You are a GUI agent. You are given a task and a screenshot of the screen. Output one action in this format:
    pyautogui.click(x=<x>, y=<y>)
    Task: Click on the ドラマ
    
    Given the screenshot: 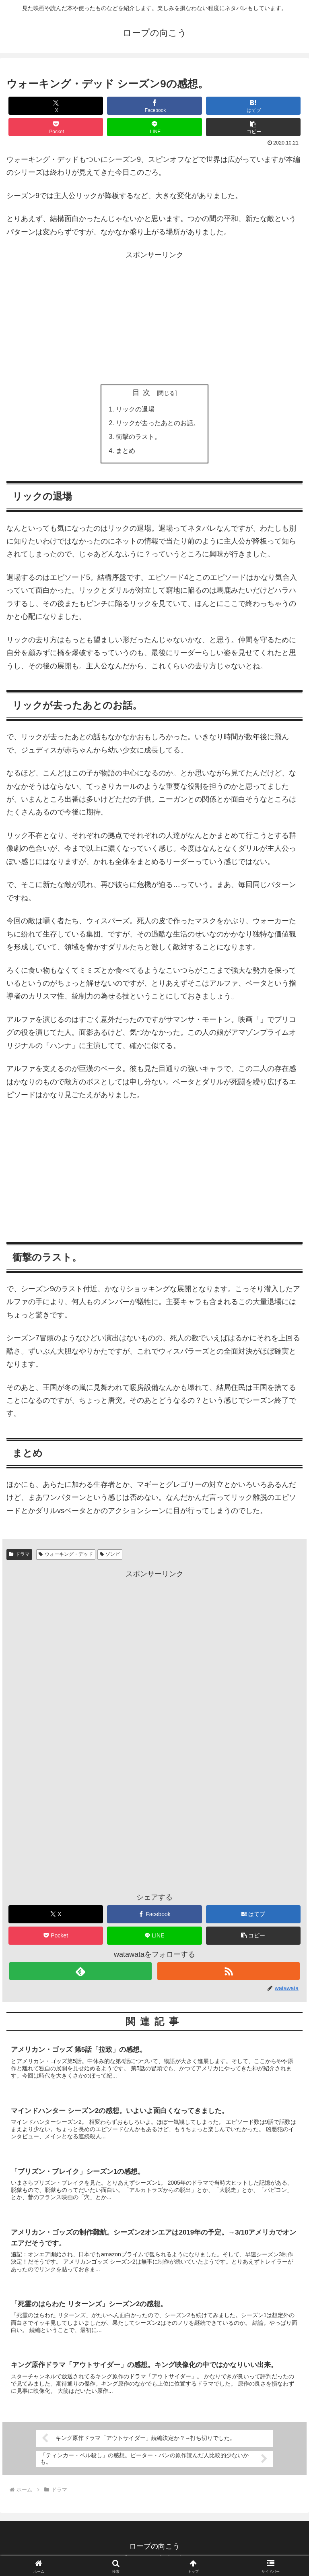 What is the action you would take?
    pyautogui.click(x=19, y=1556)
    